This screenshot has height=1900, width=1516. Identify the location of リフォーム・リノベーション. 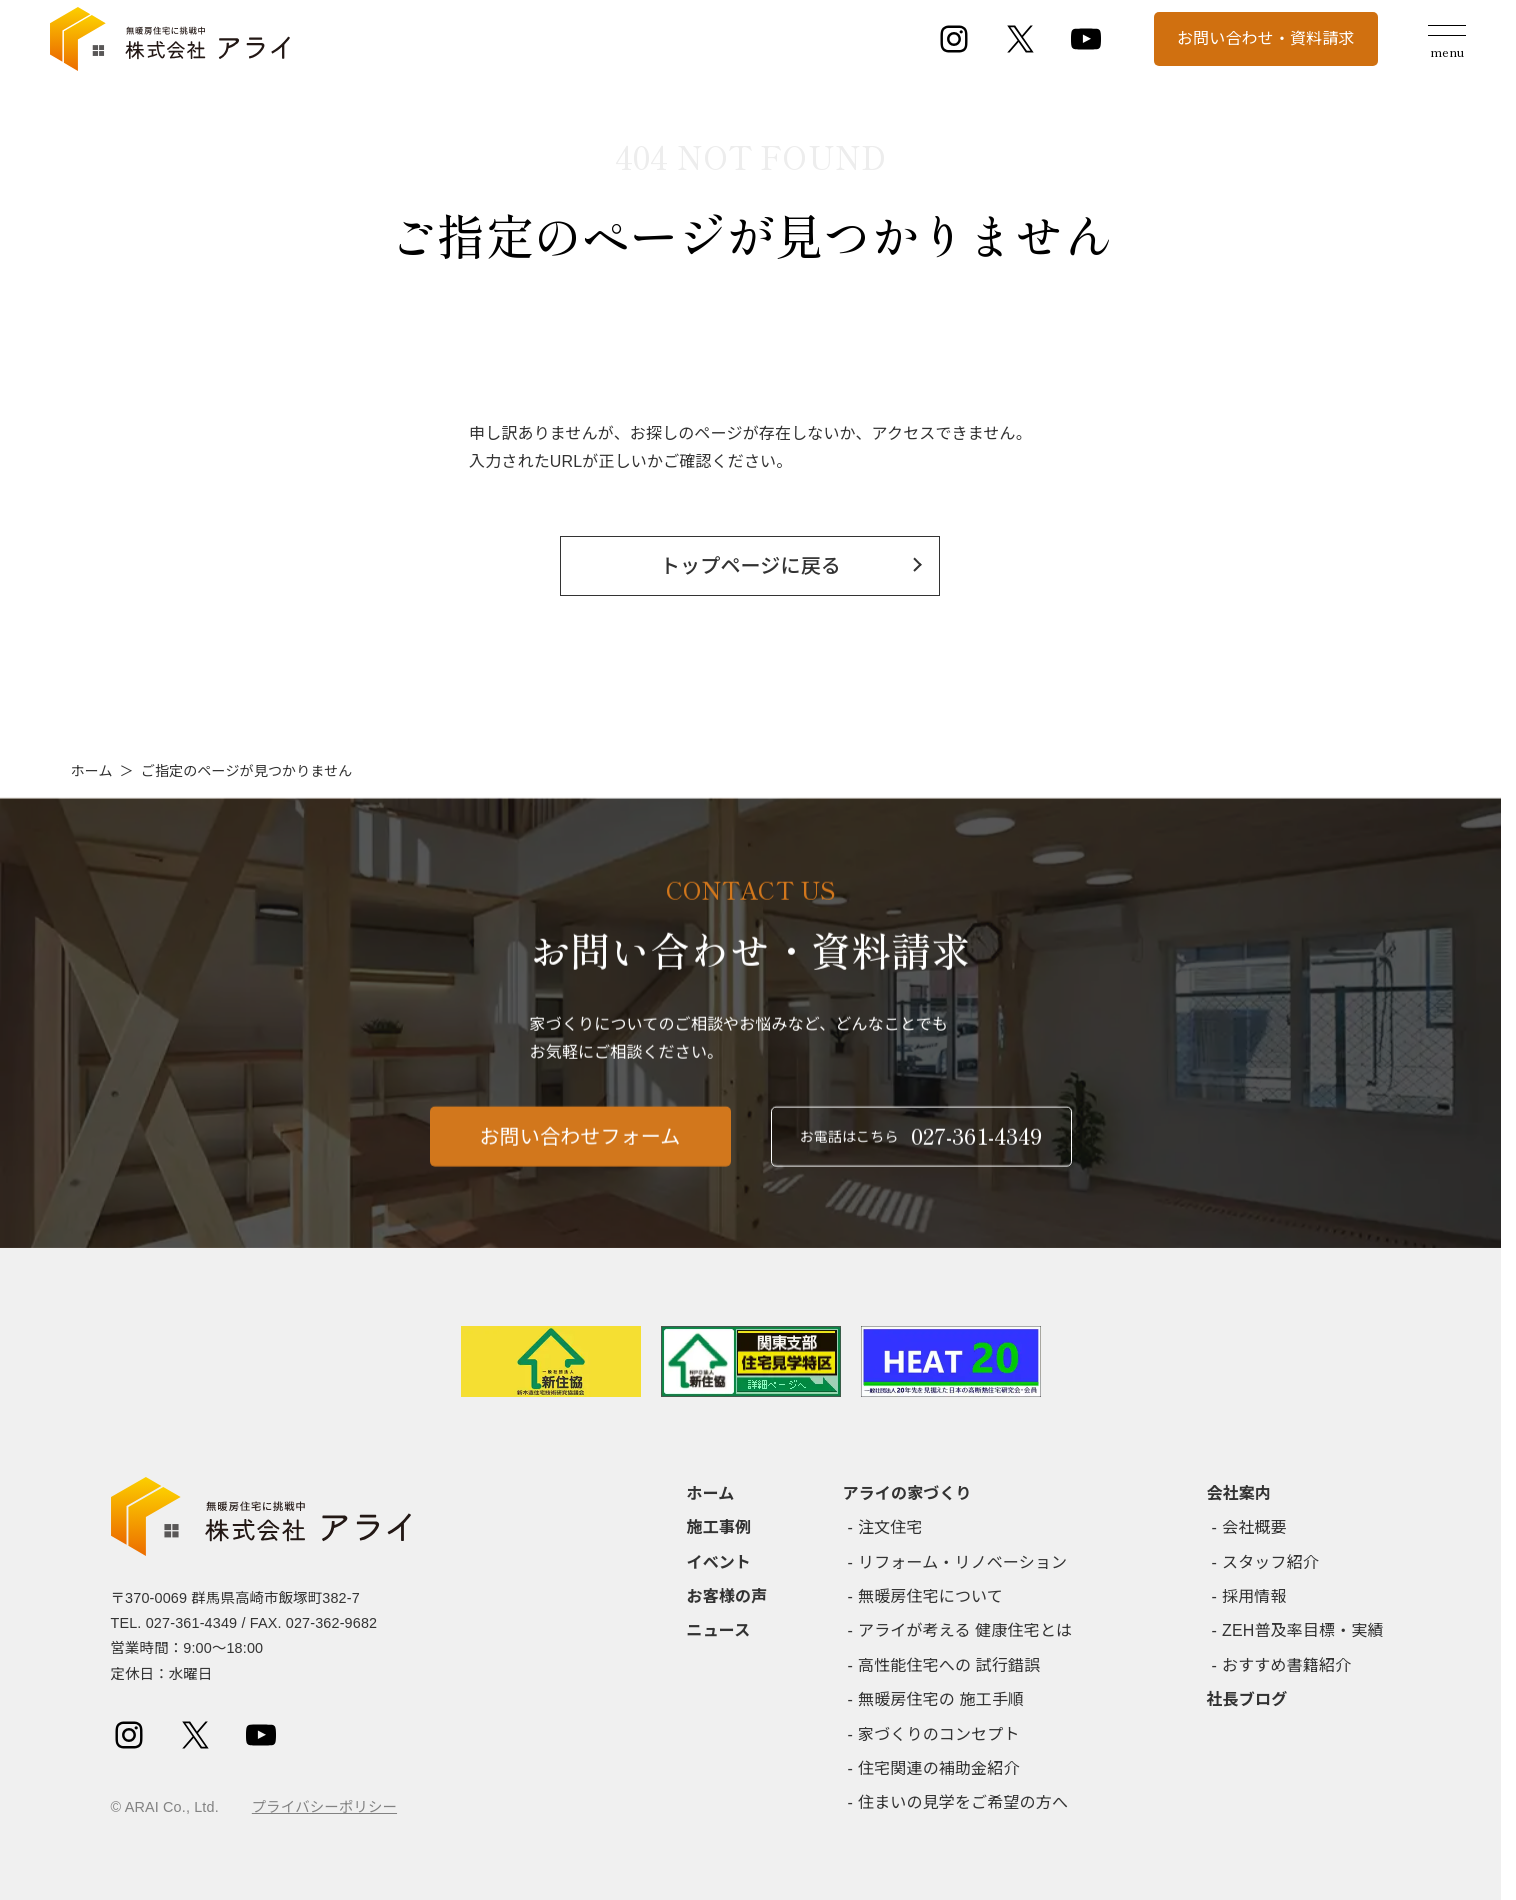
(962, 1562).